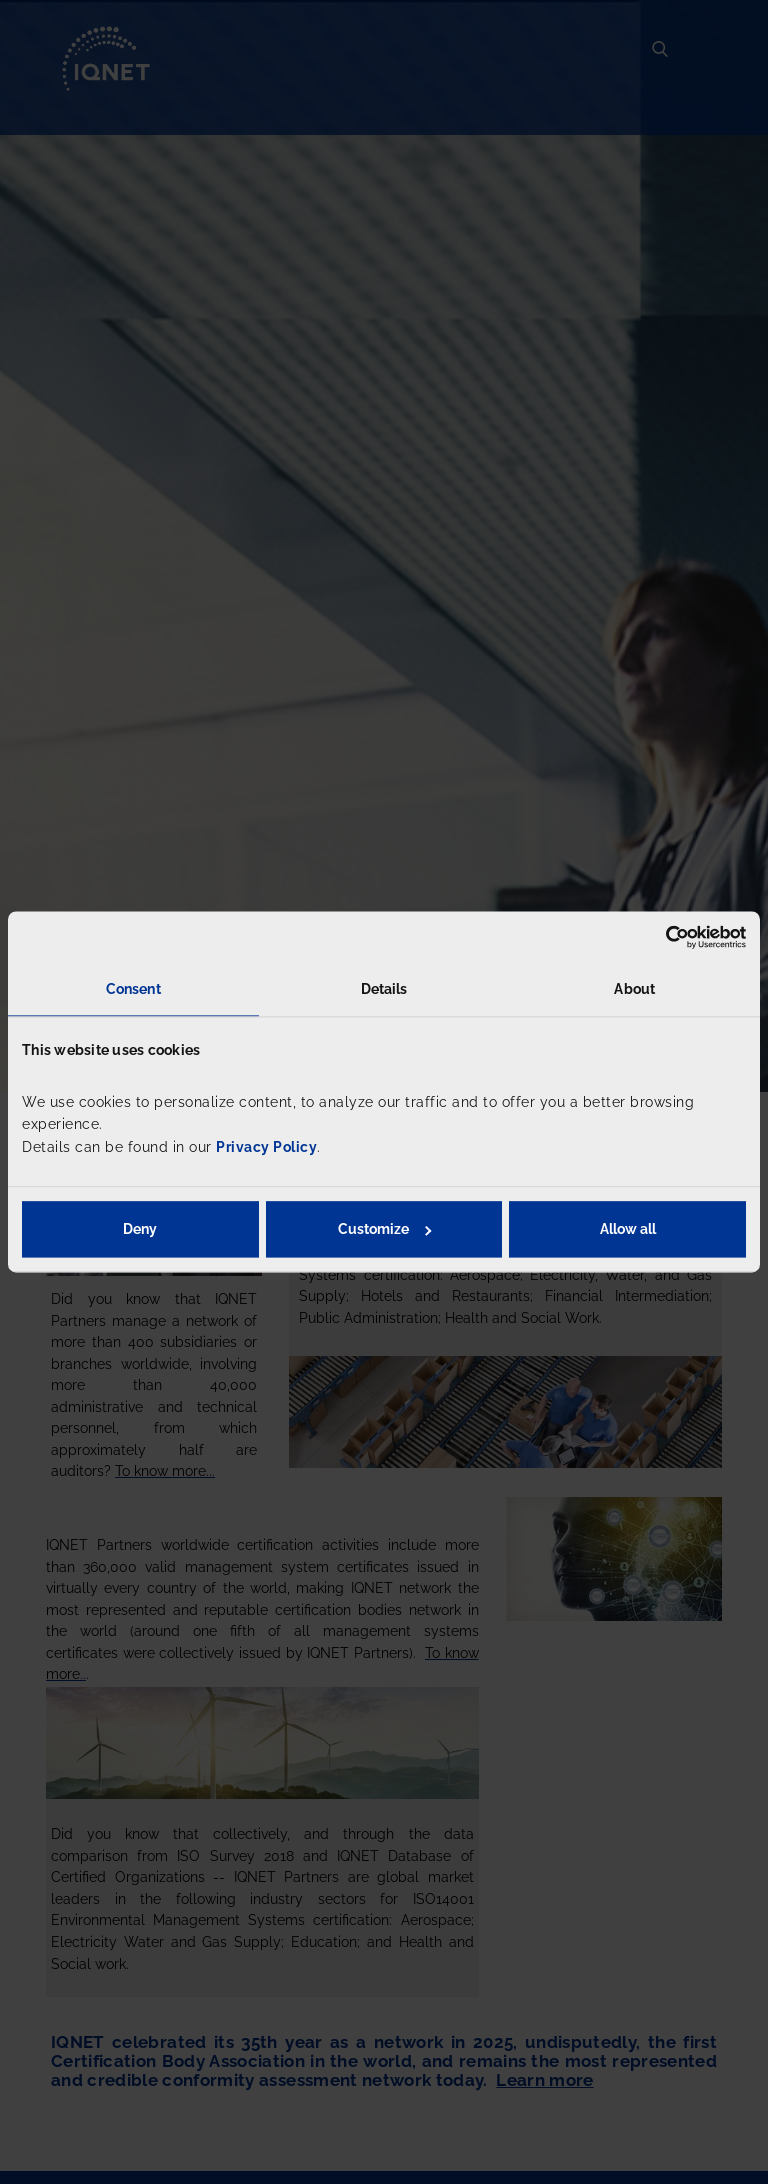 This screenshot has height=2184, width=768. What do you see at coordinates (266, 1147) in the screenshot?
I see `Privacy Policy` at bounding box center [266, 1147].